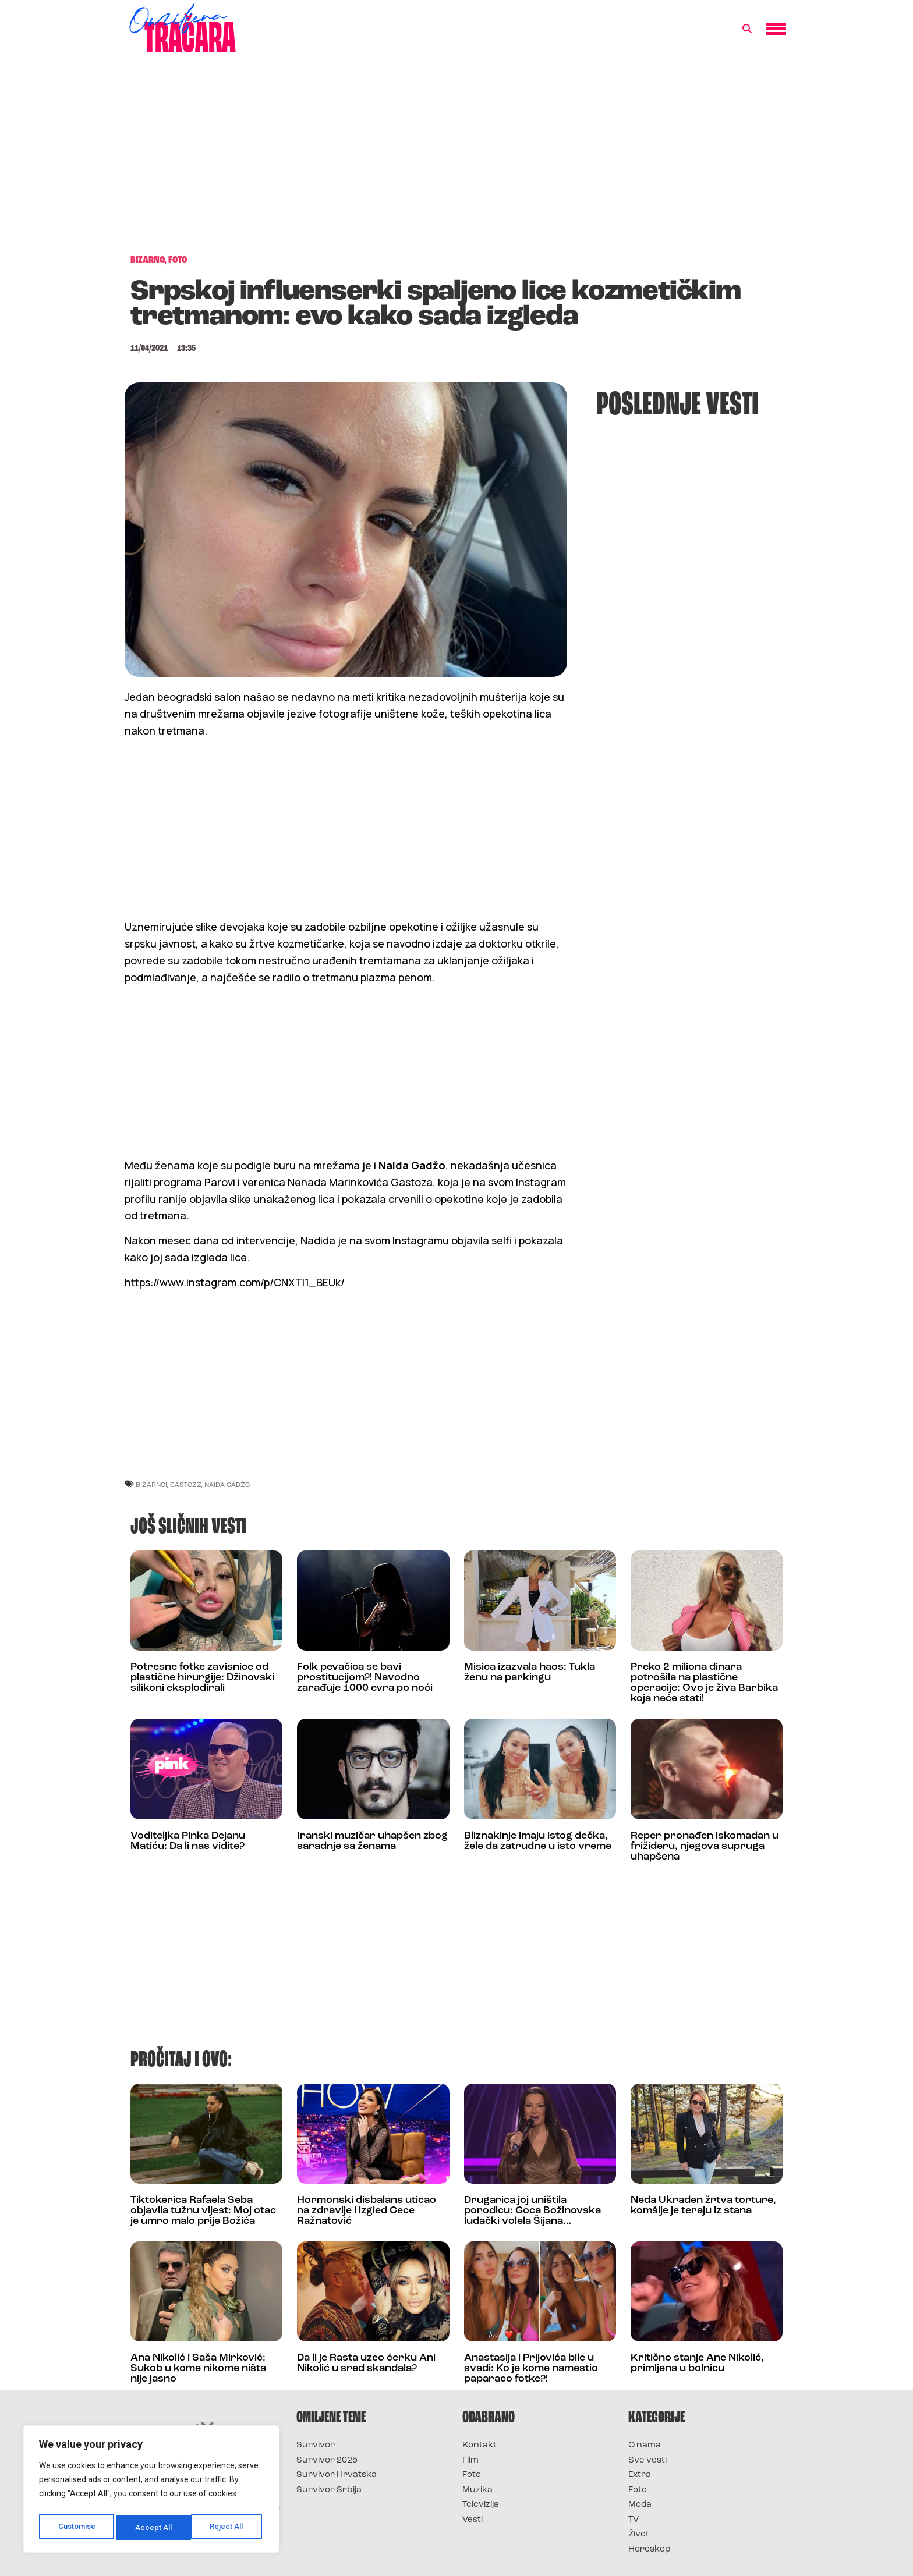  What do you see at coordinates (327, 2460) in the screenshot?
I see `Survivor 2025` at bounding box center [327, 2460].